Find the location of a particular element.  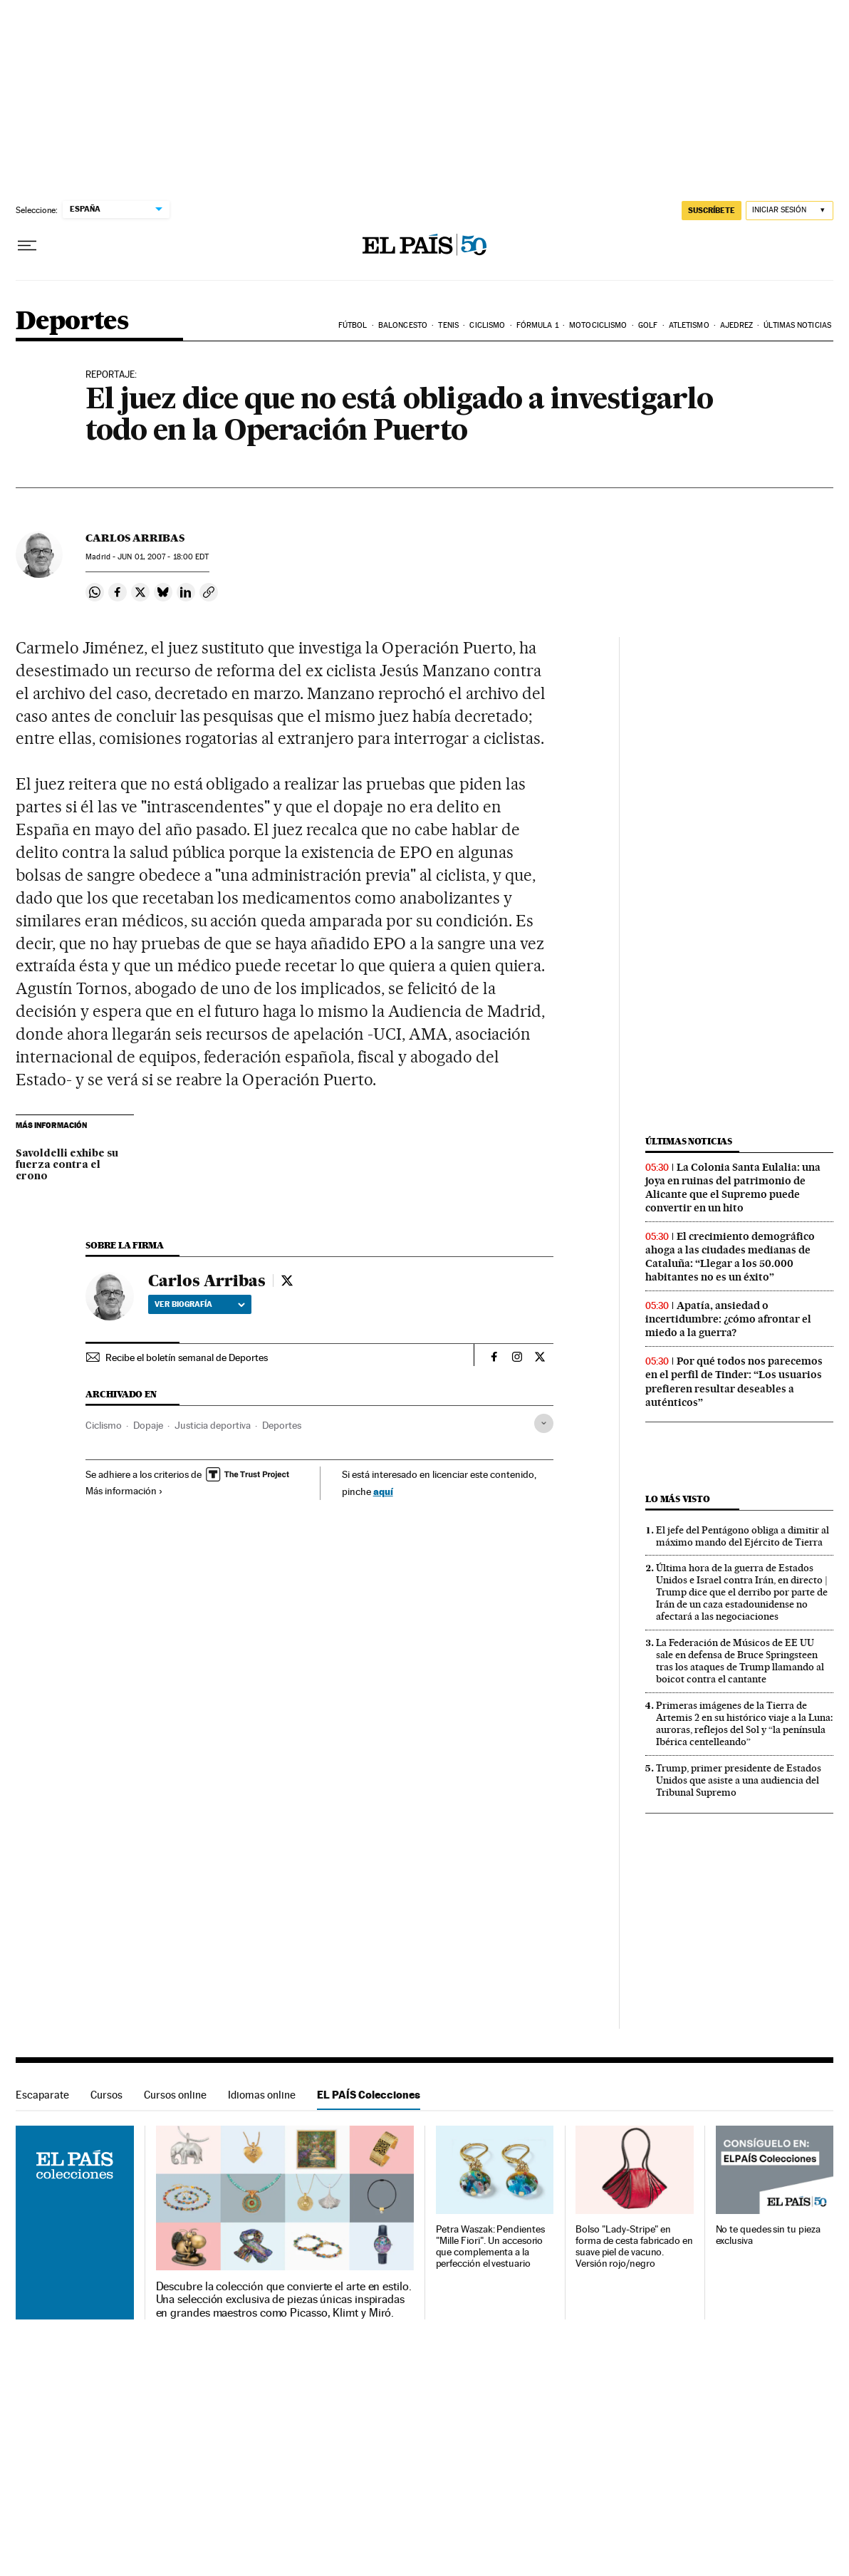

Tenis is located at coordinates (448, 325).